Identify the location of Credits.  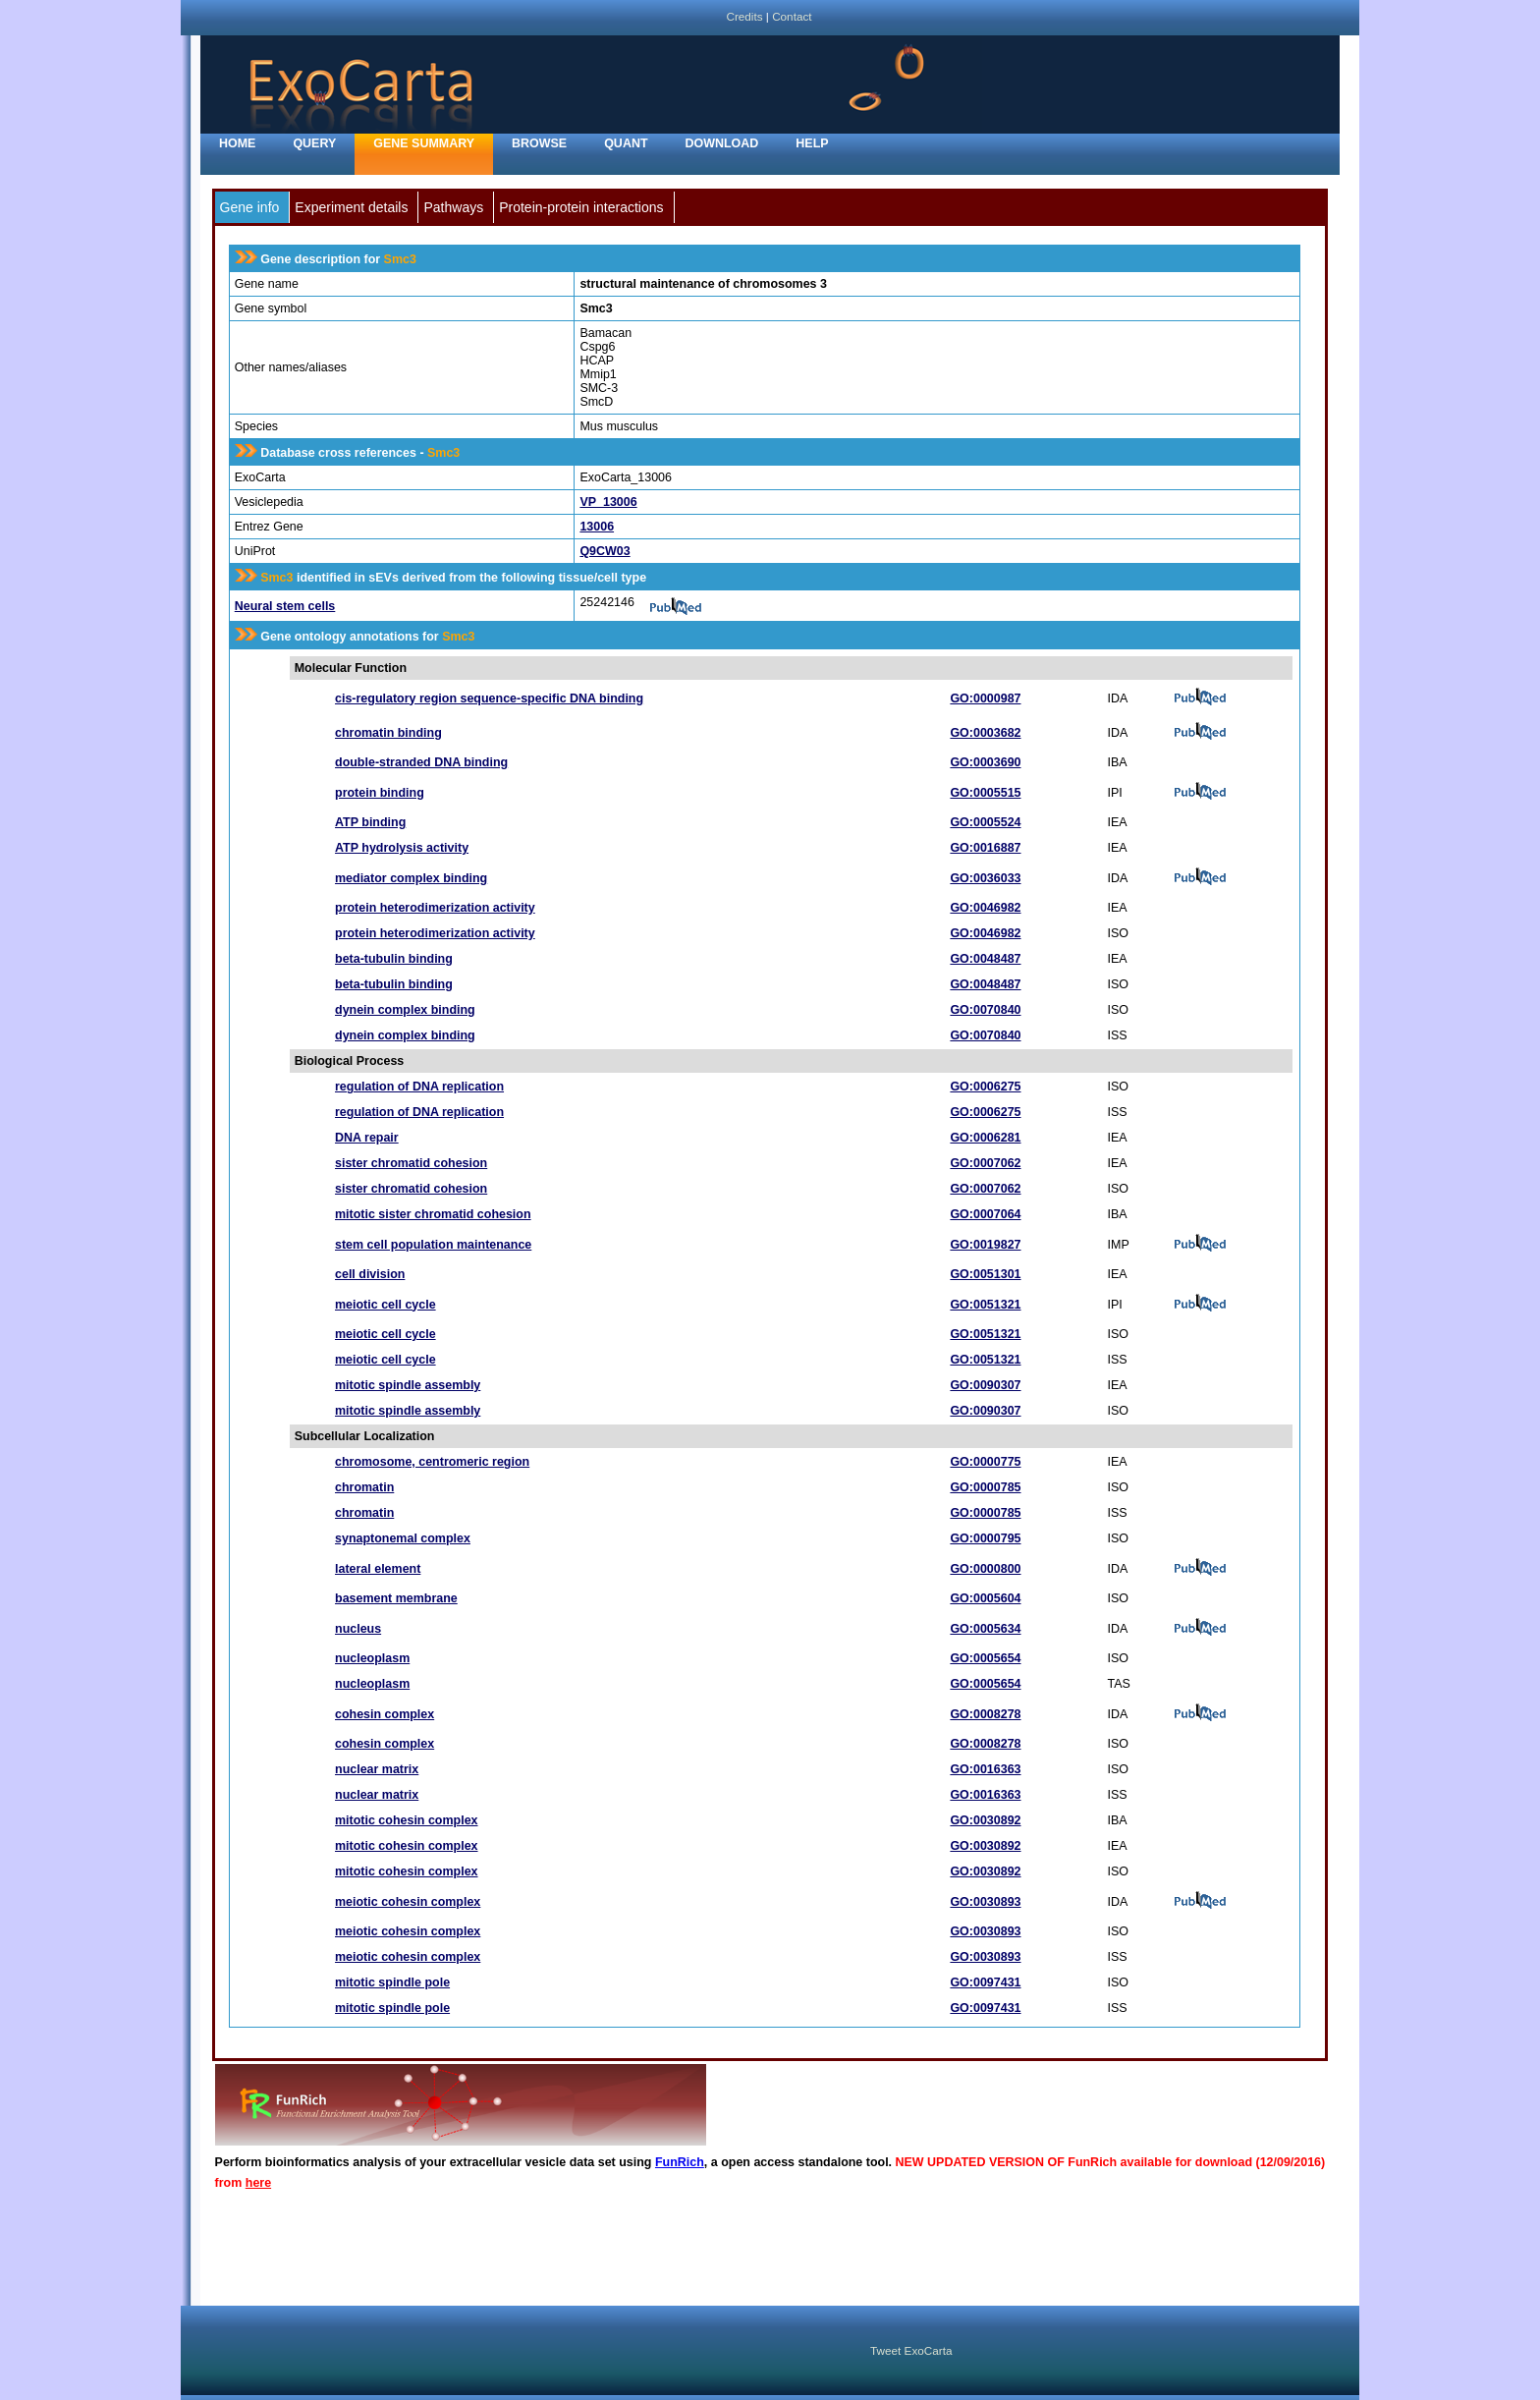
(744, 16).